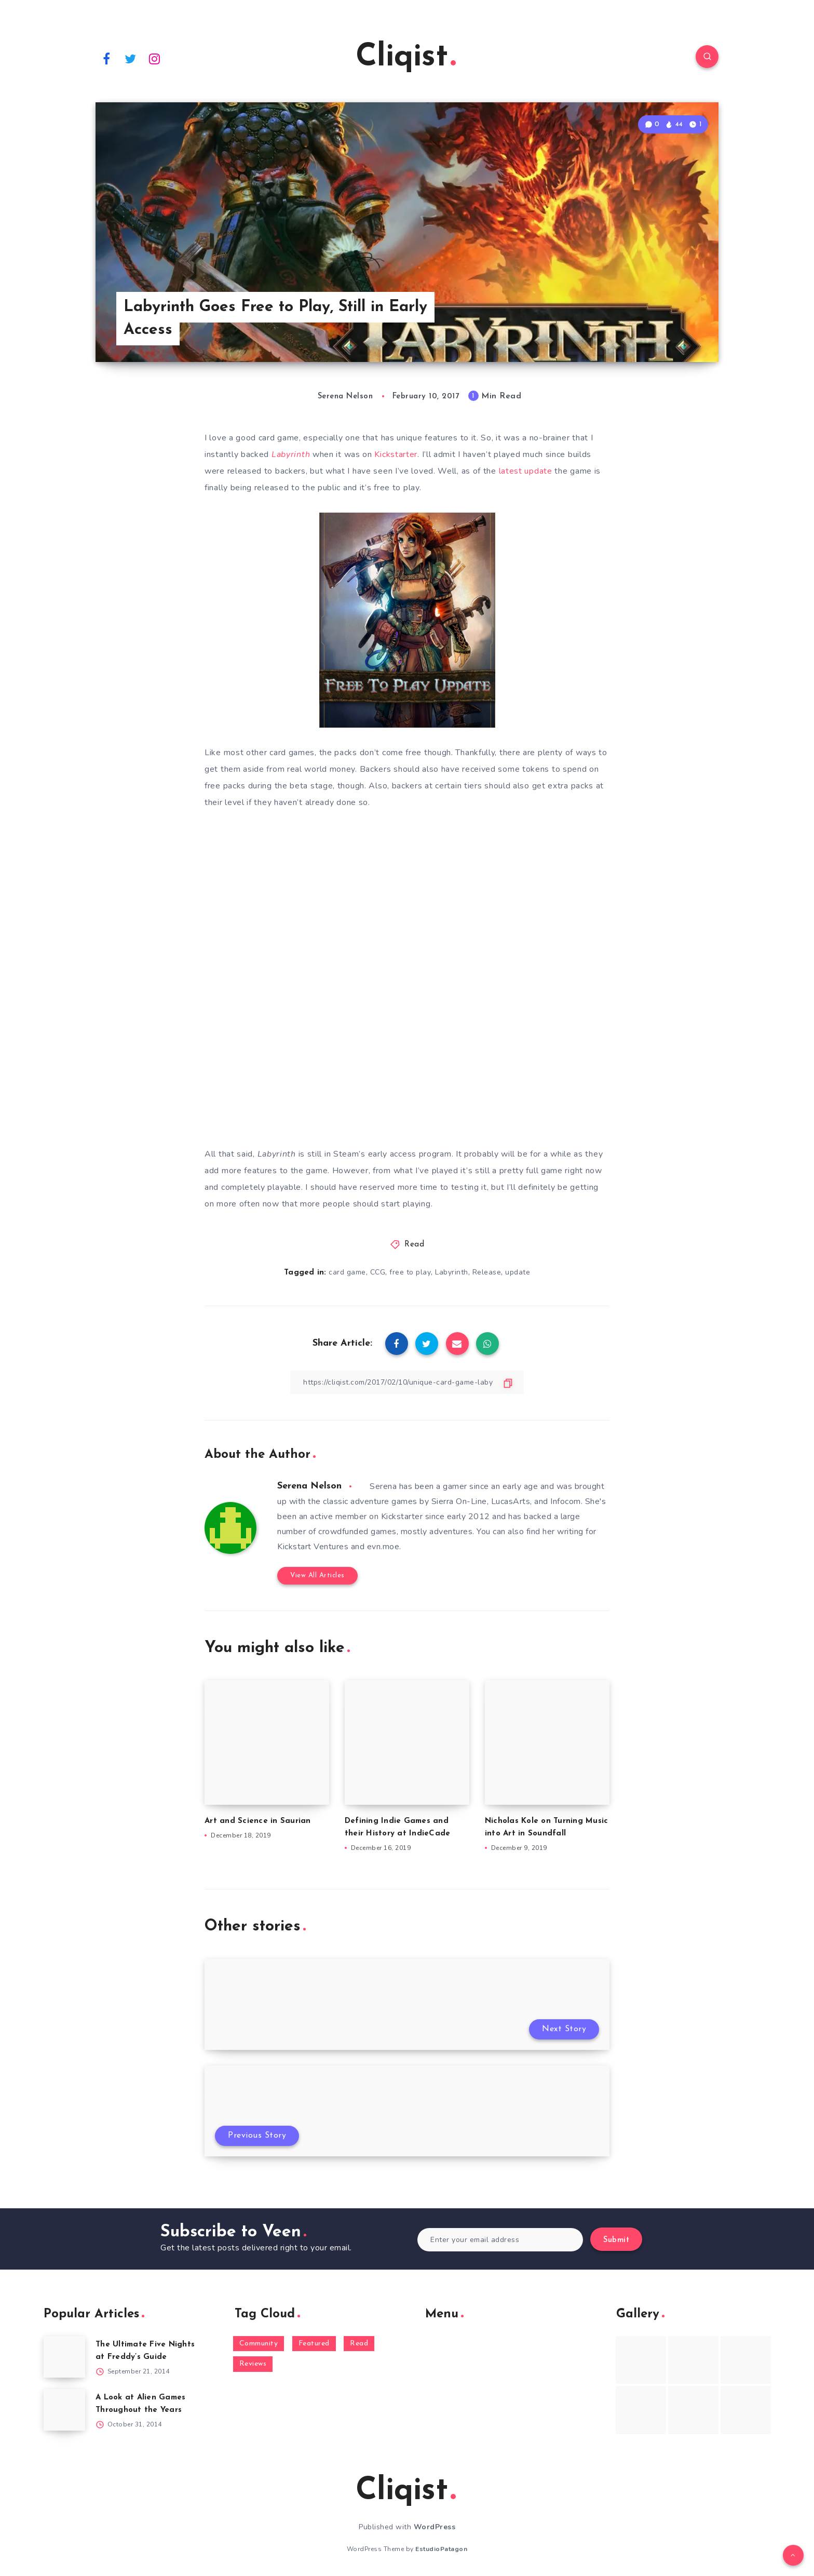 The height and width of the screenshot is (2576, 814). I want to click on latest update, so click(525, 471).